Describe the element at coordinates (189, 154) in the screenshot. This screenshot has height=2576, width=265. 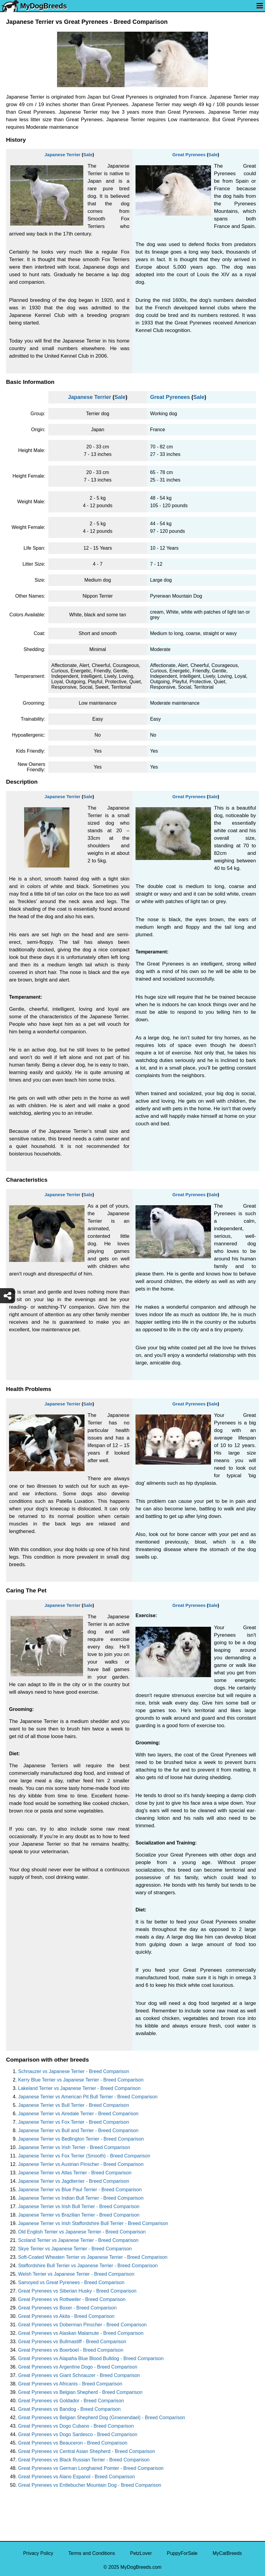
I see `Great Pyrenees` at that location.